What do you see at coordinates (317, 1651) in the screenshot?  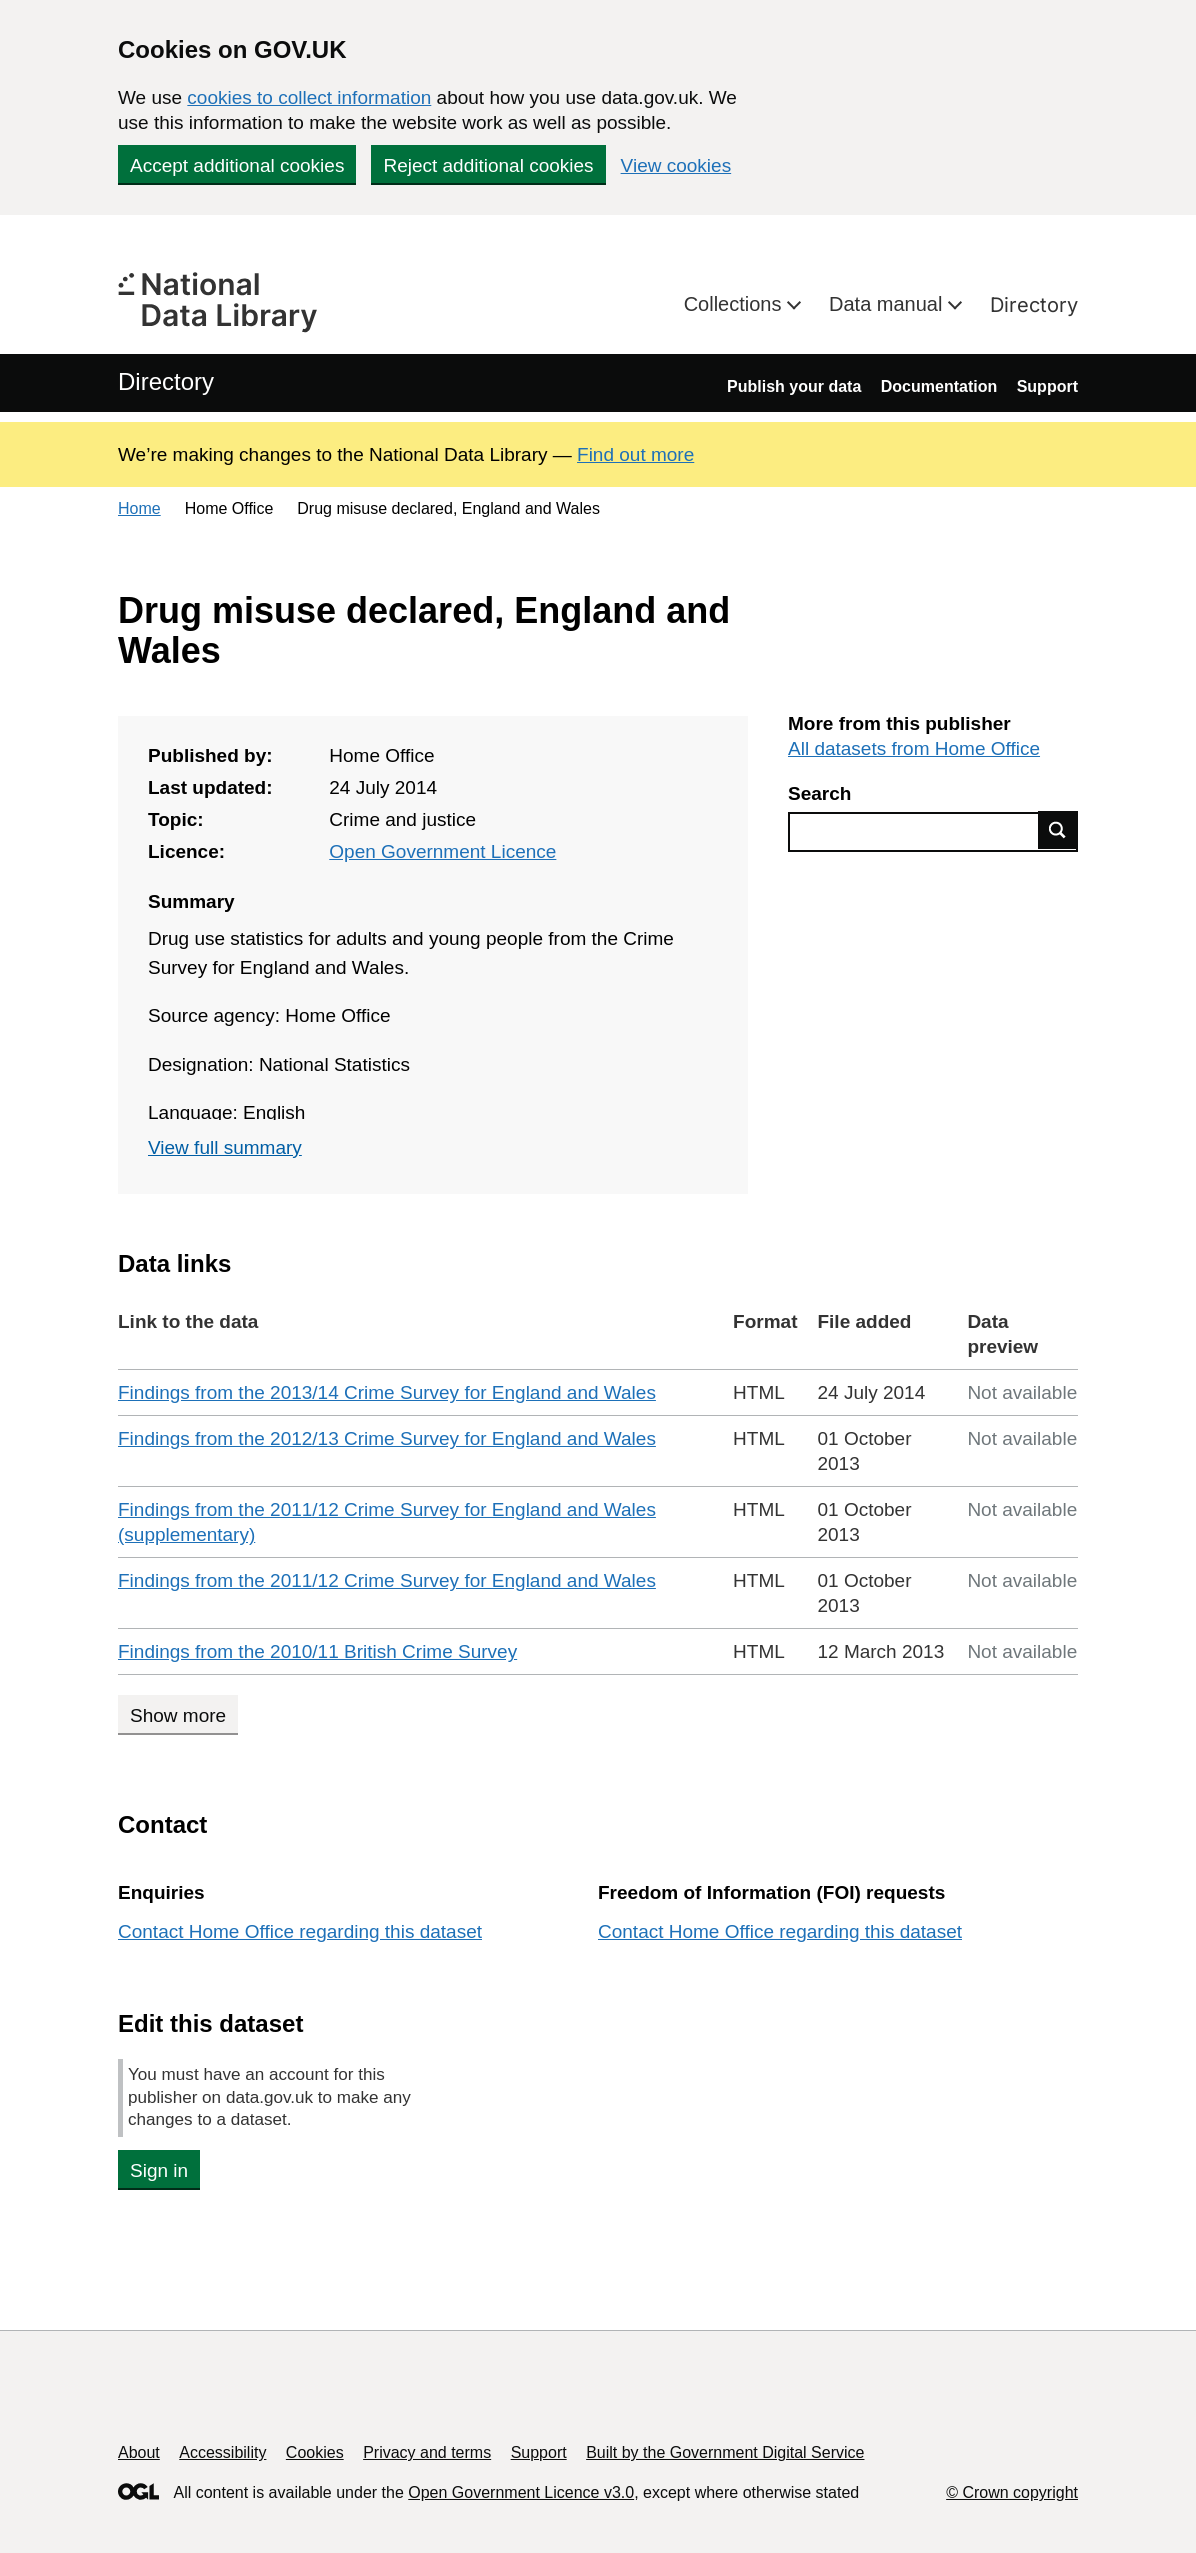 I see `Findings from the 2010/11 British Crime Survey` at bounding box center [317, 1651].